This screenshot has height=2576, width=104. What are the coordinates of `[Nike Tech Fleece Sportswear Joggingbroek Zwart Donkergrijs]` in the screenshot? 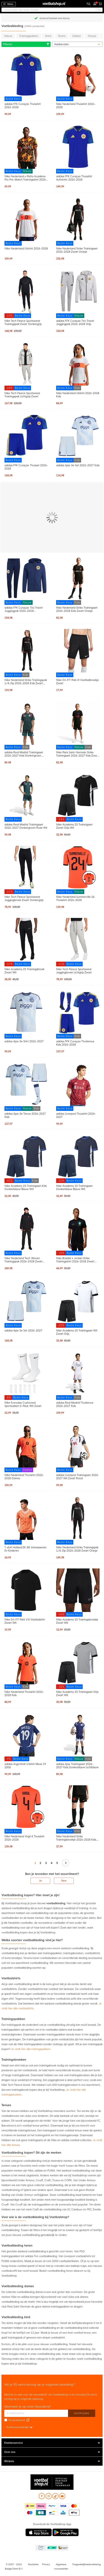 It's located at (26, 870).